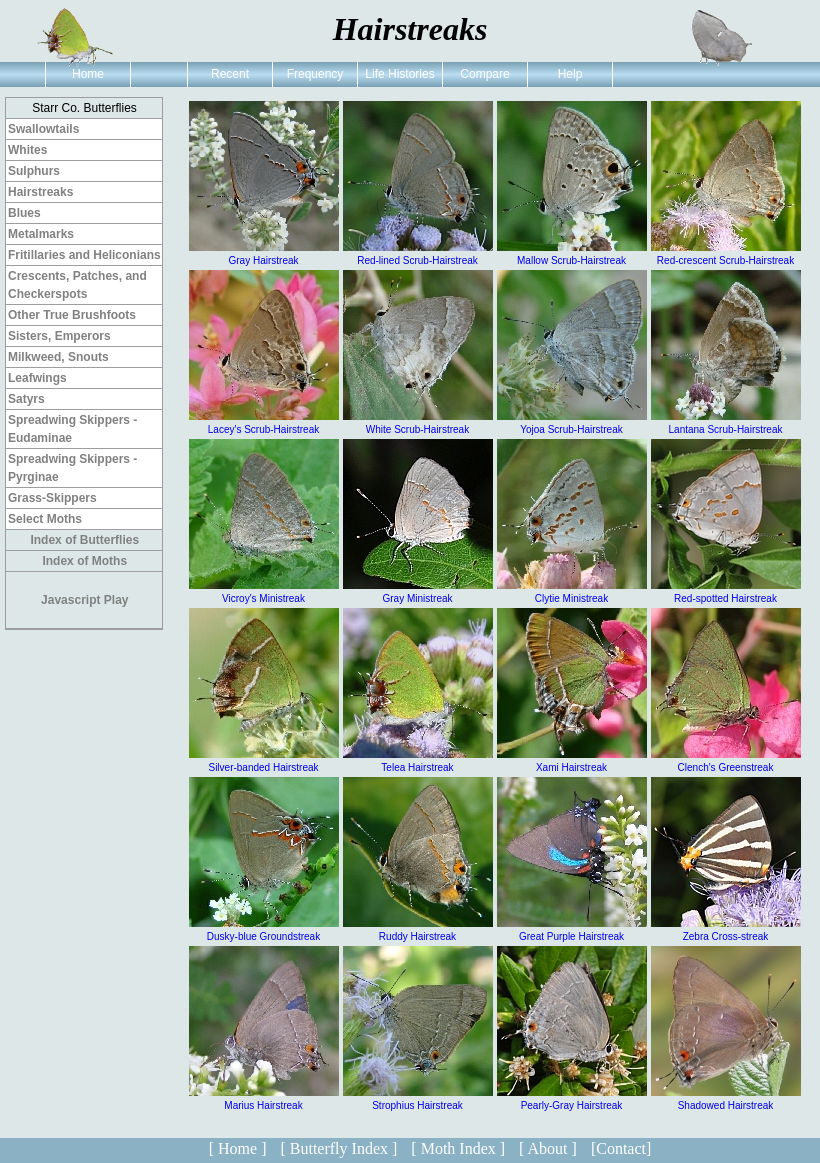 The width and height of the screenshot is (820, 1163). I want to click on Grass-Skippers, so click(52, 498).